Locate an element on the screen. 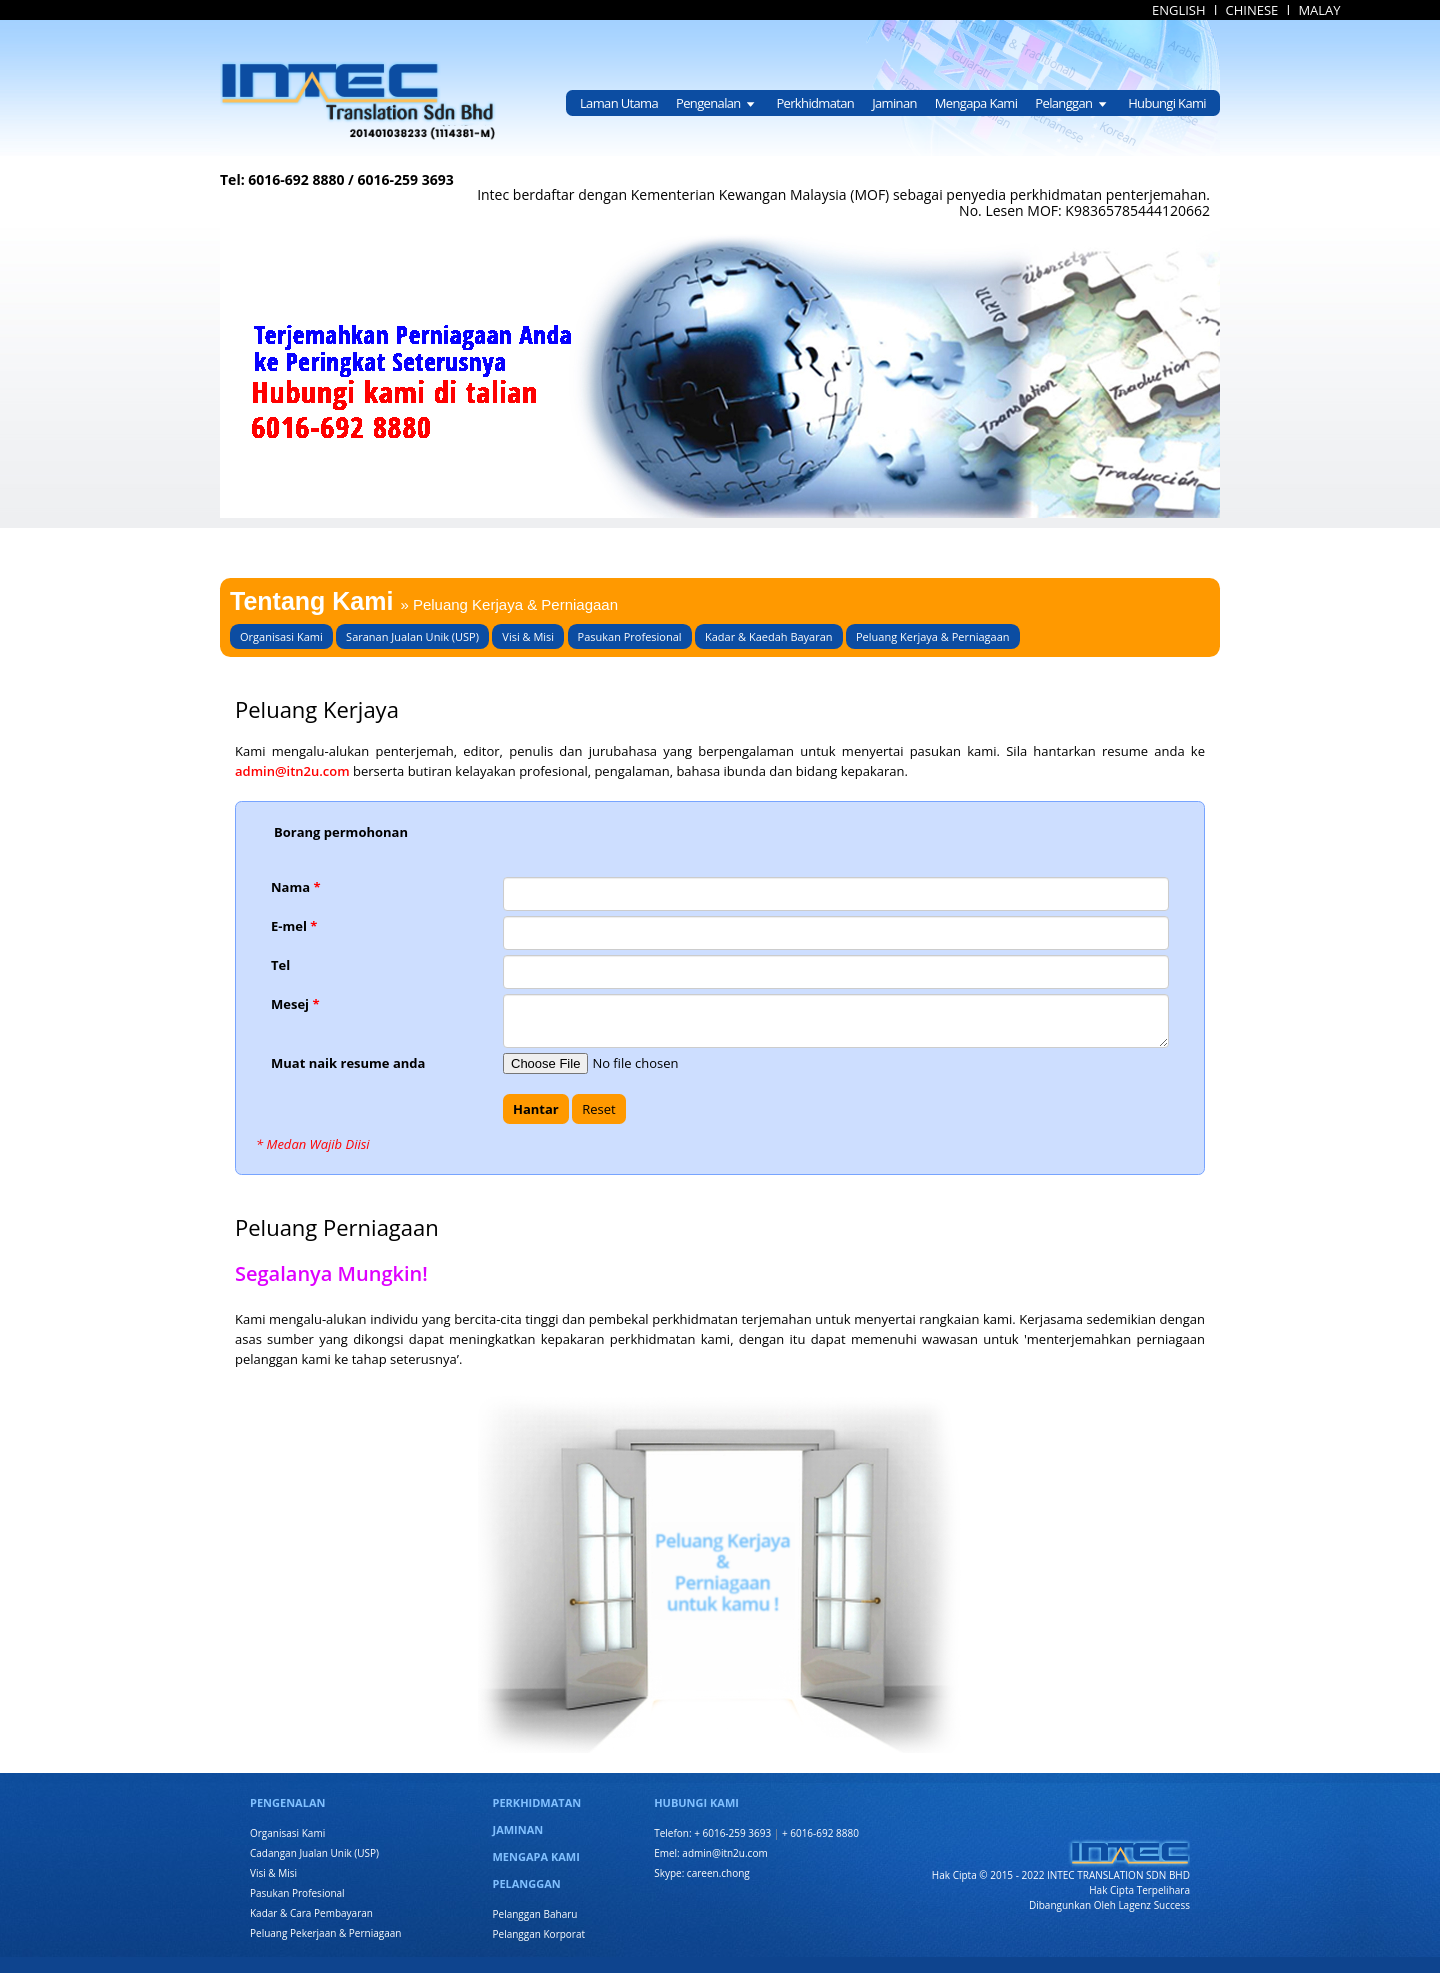  Cadangan Jualan Unik (USP) is located at coordinates (314, 1853).